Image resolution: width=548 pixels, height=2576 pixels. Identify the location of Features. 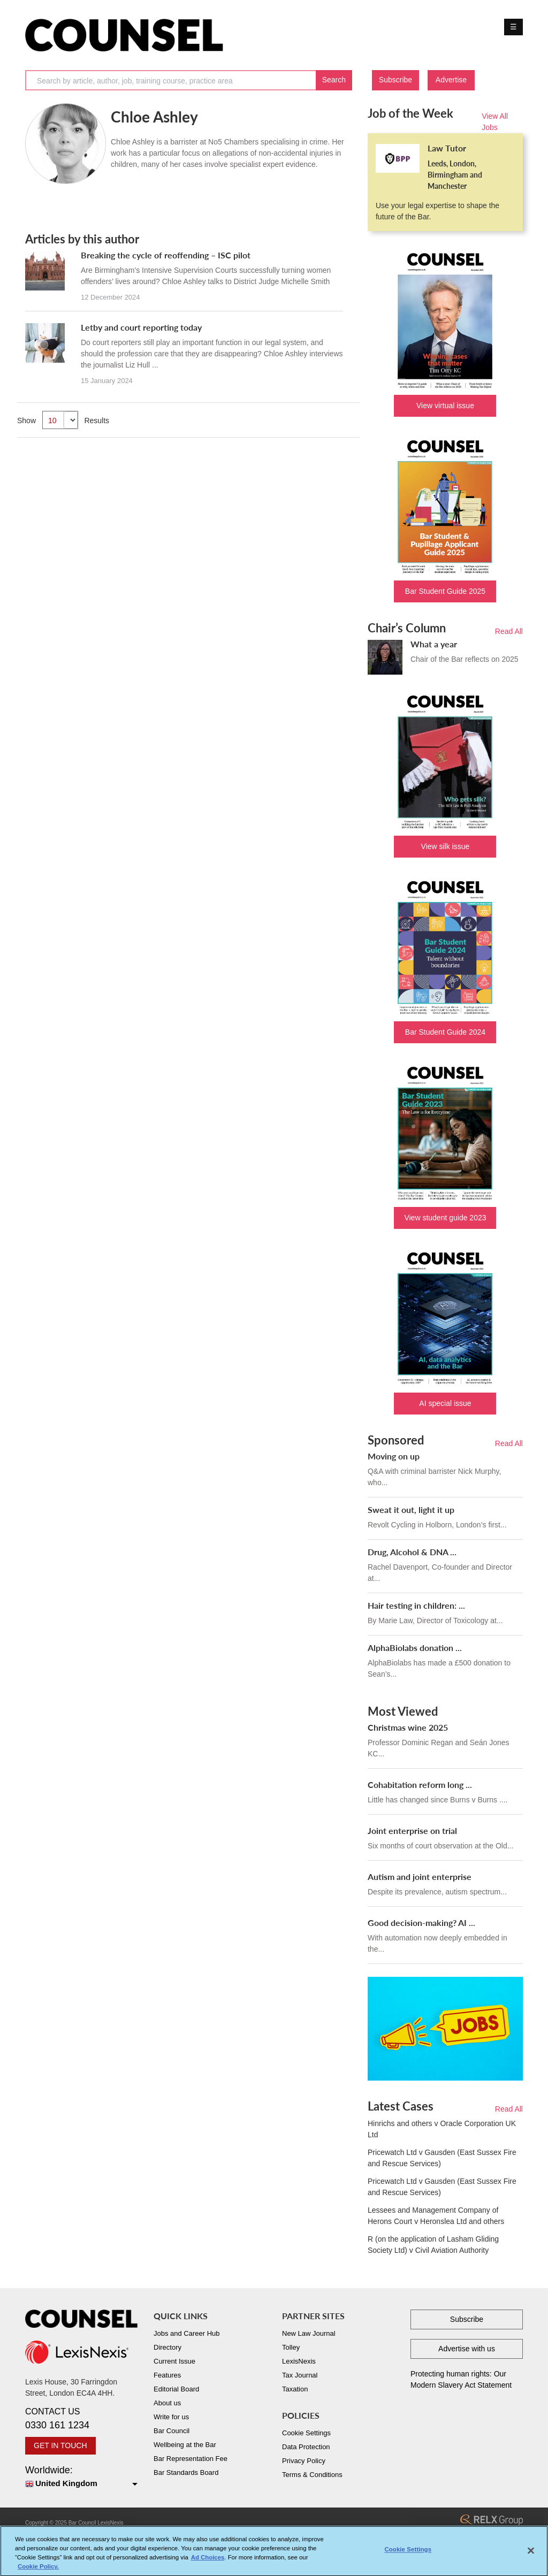
(167, 2375).